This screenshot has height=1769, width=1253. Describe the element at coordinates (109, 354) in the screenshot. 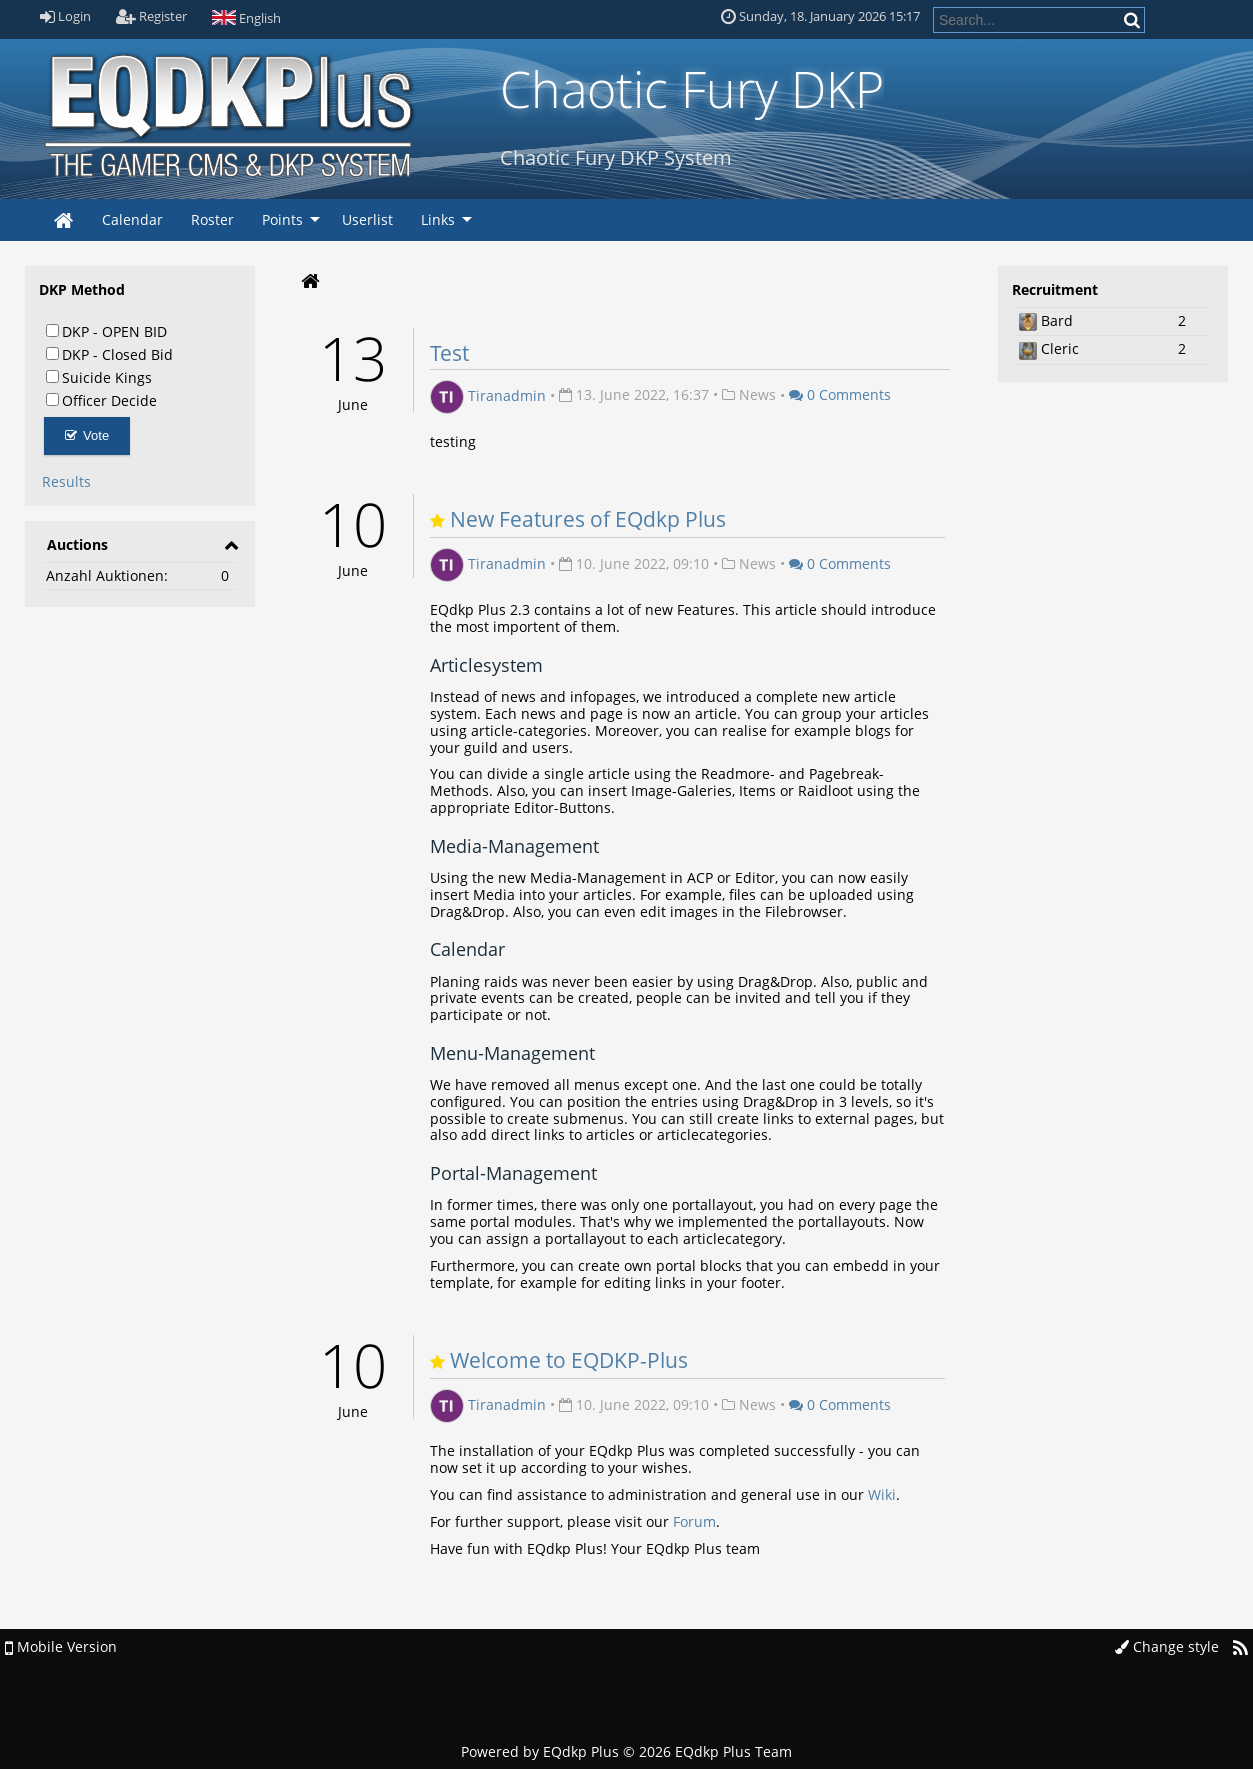

I see `DKP - Closed Bid` at that location.